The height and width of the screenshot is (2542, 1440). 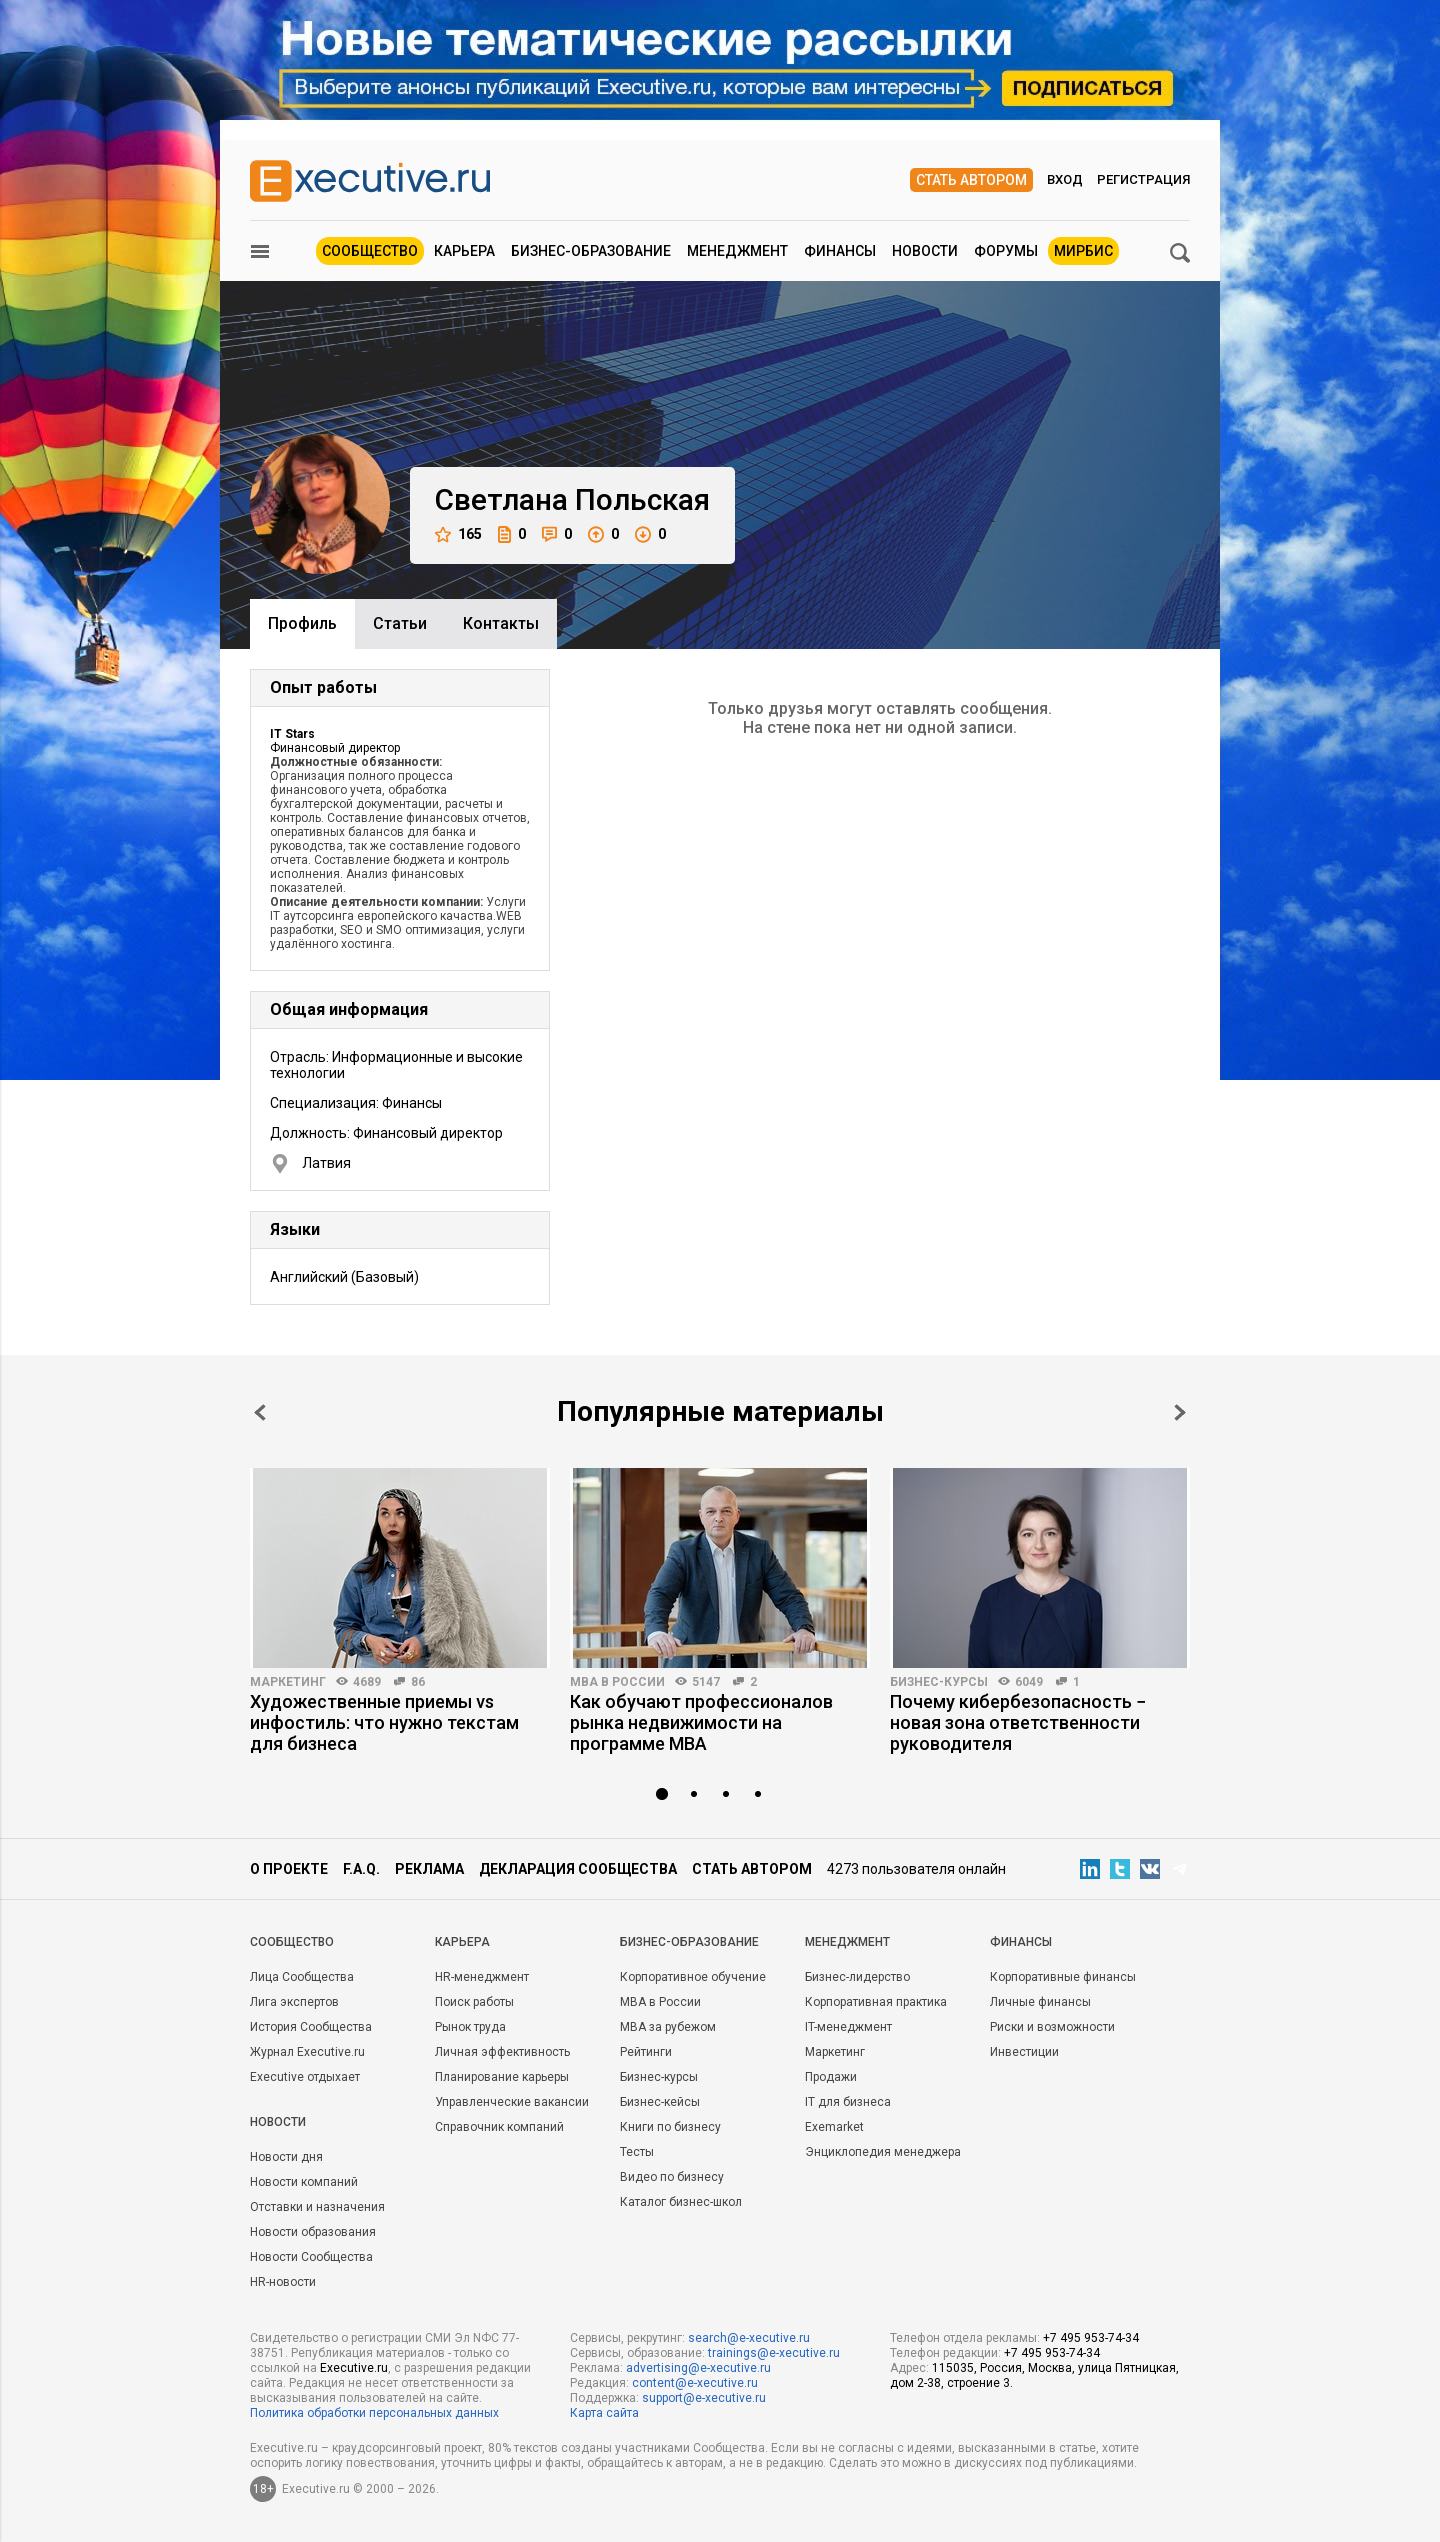 I want to click on Политика обработки персональных данных, so click(x=374, y=2413).